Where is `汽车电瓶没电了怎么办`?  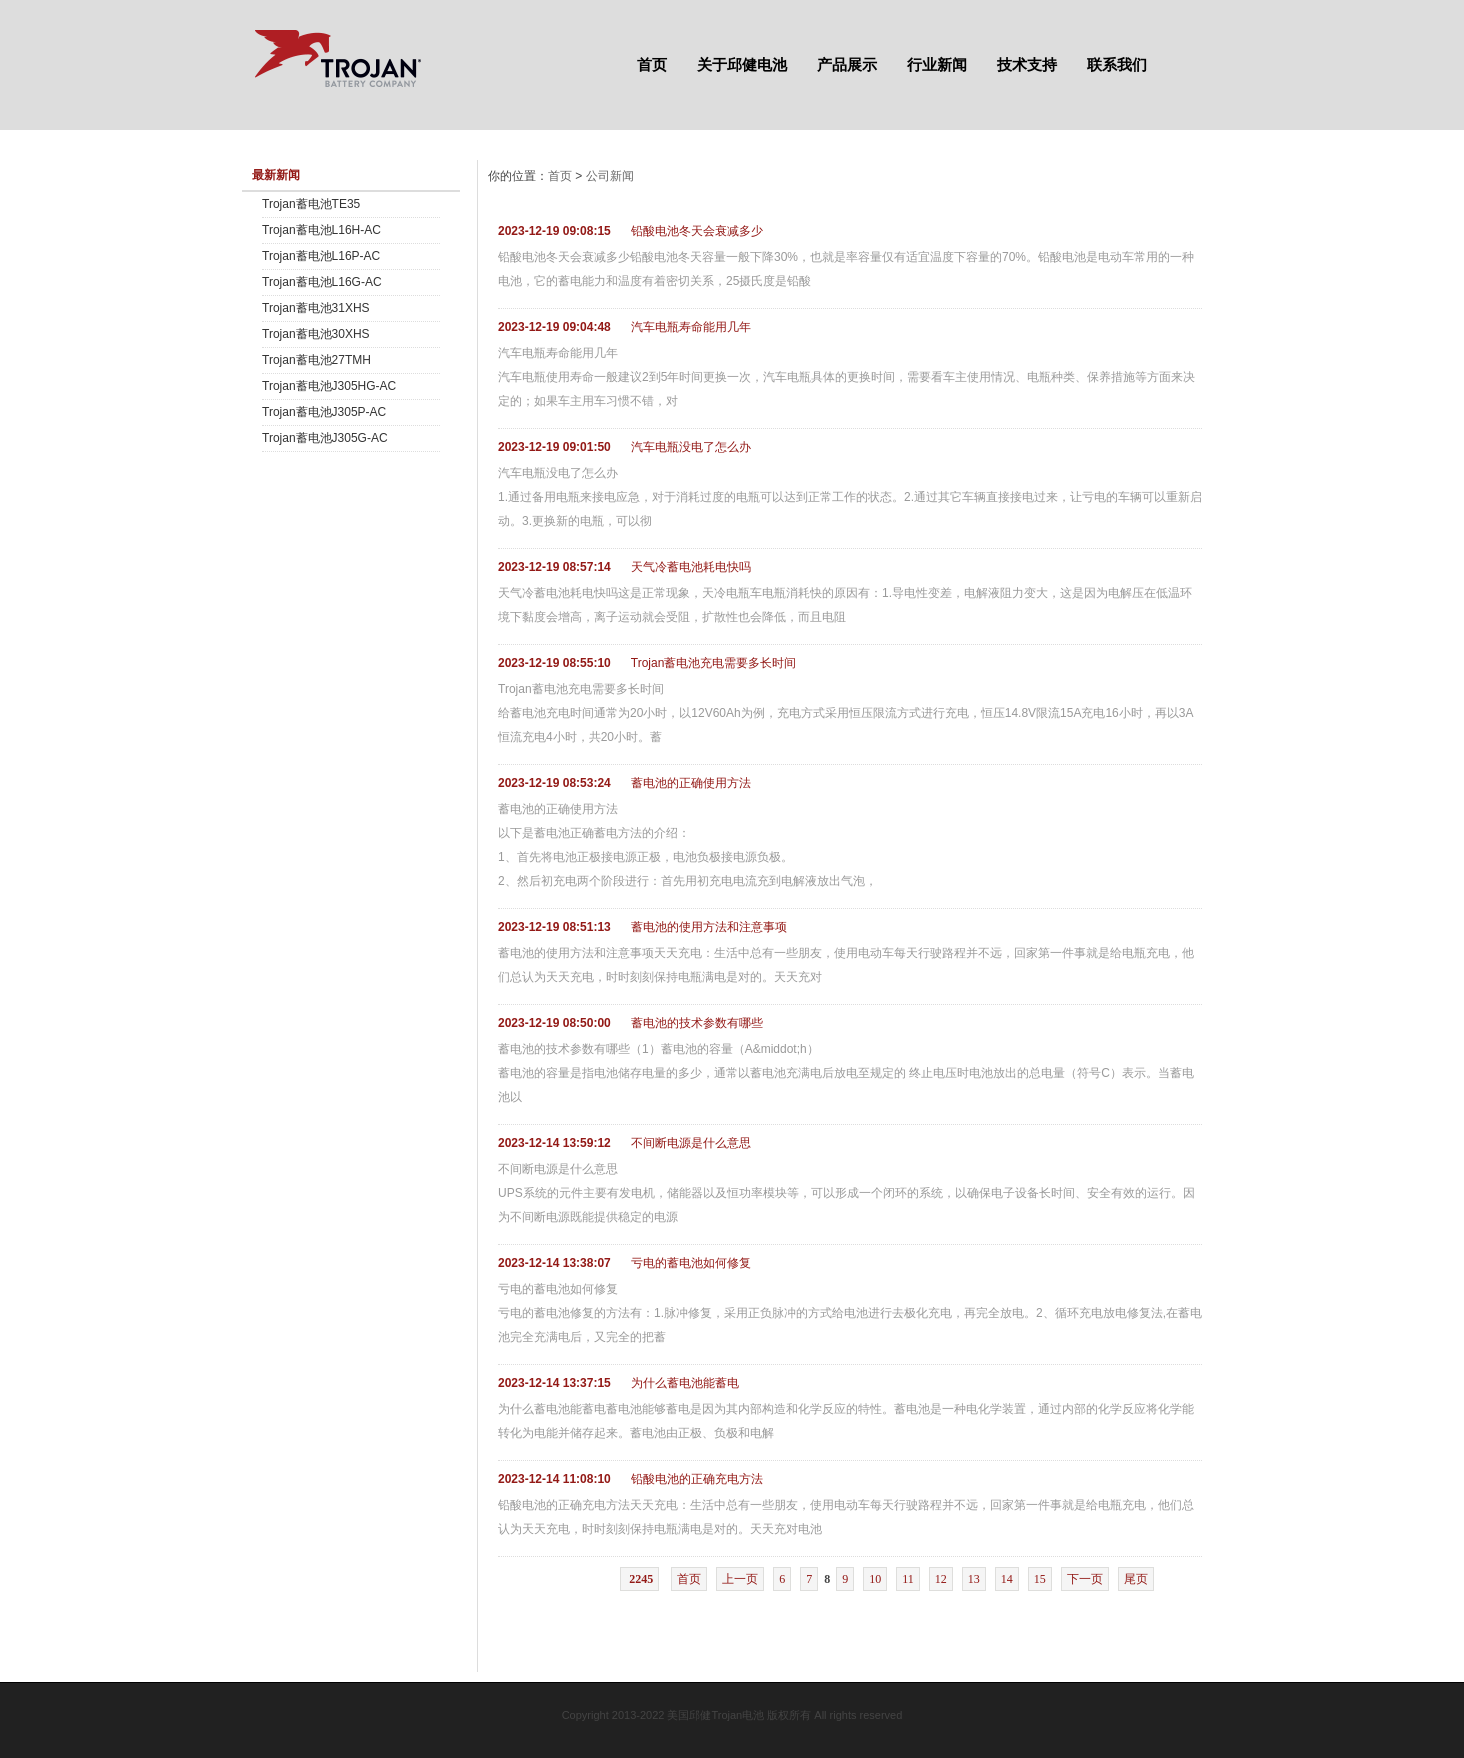 汽车电瓶没电了怎么办 is located at coordinates (691, 447).